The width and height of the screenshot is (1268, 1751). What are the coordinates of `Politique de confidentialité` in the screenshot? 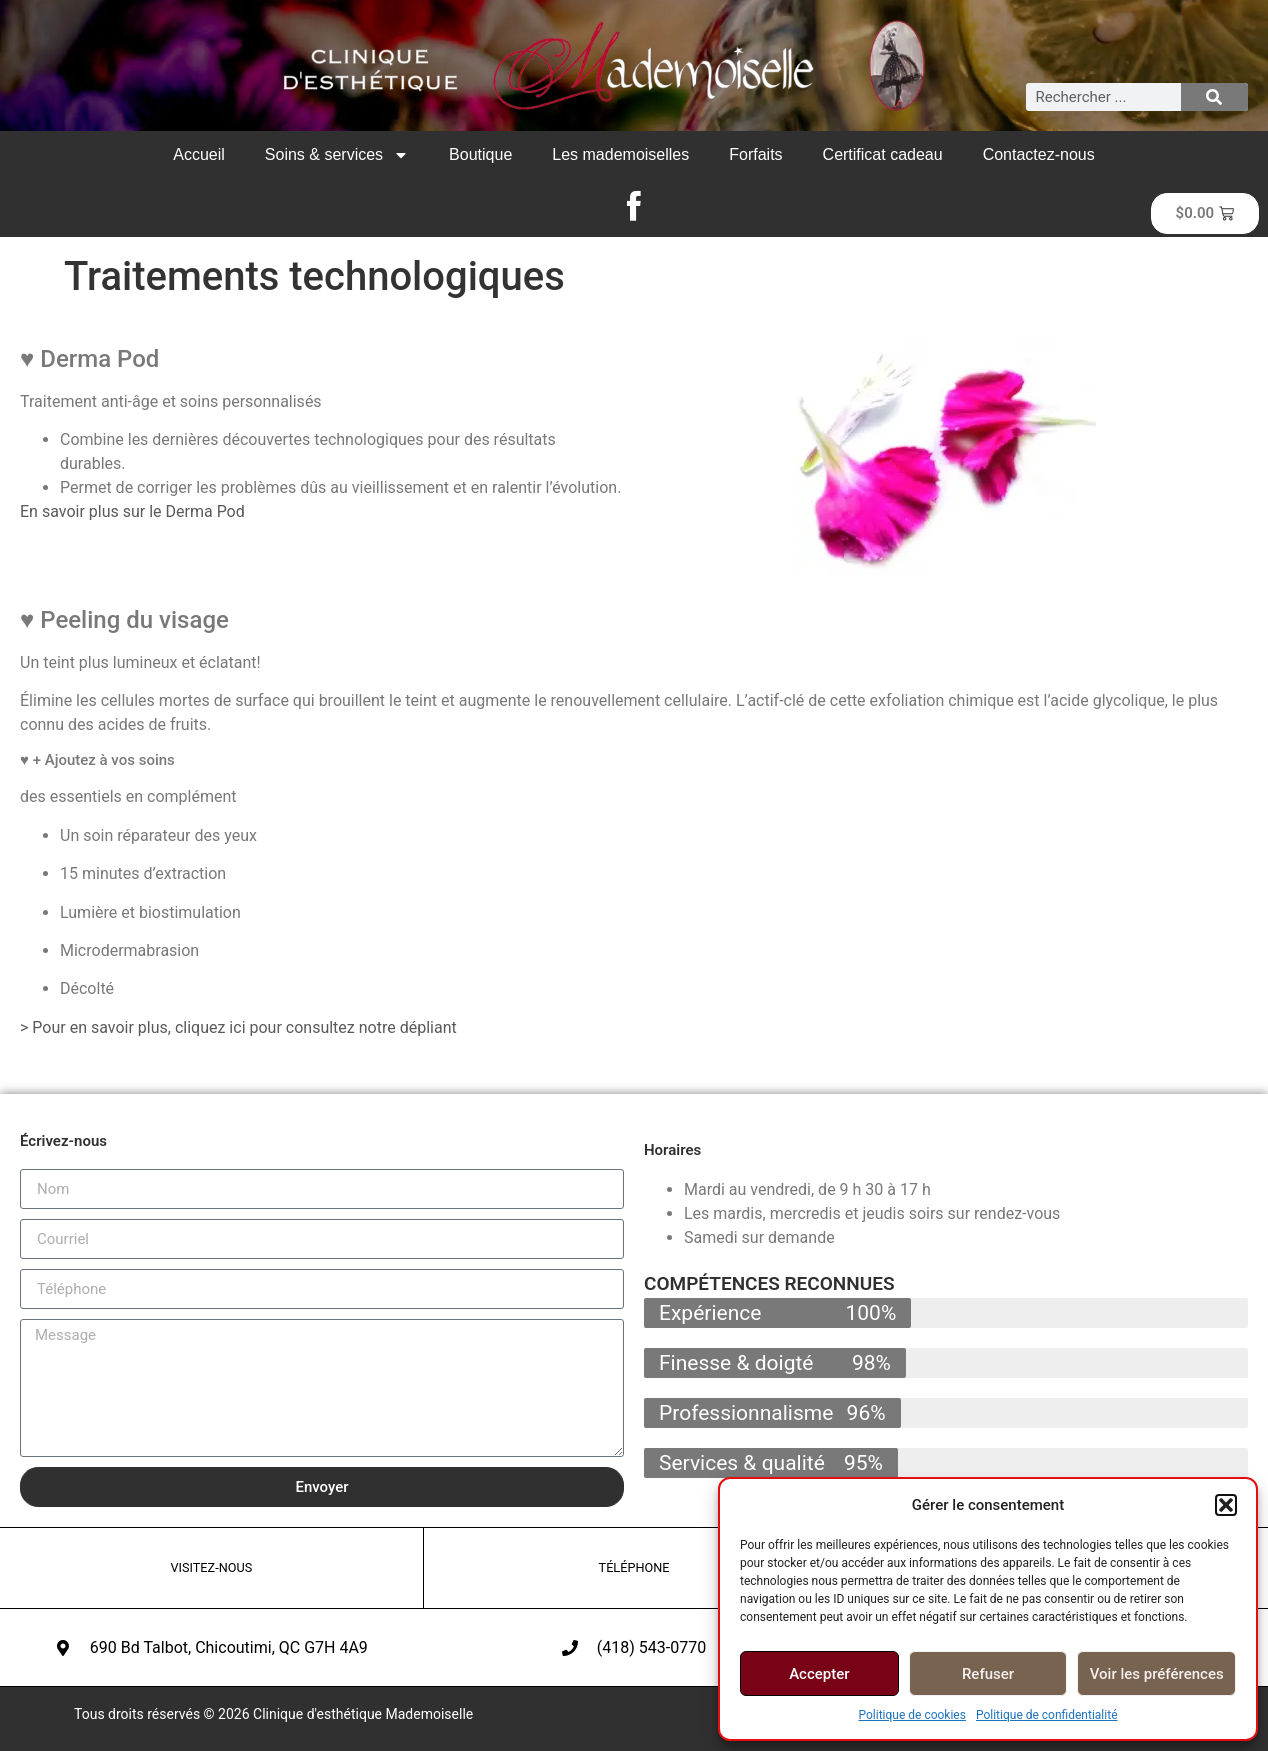 It's located at (1047, 1715).